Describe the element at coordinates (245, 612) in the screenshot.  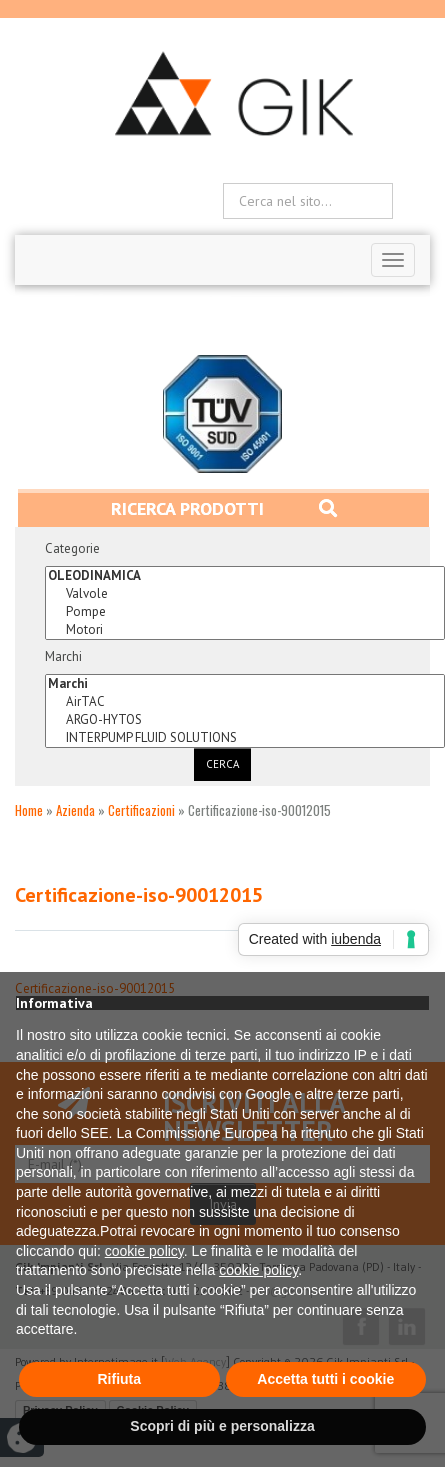
I see `Pompe` at that location.